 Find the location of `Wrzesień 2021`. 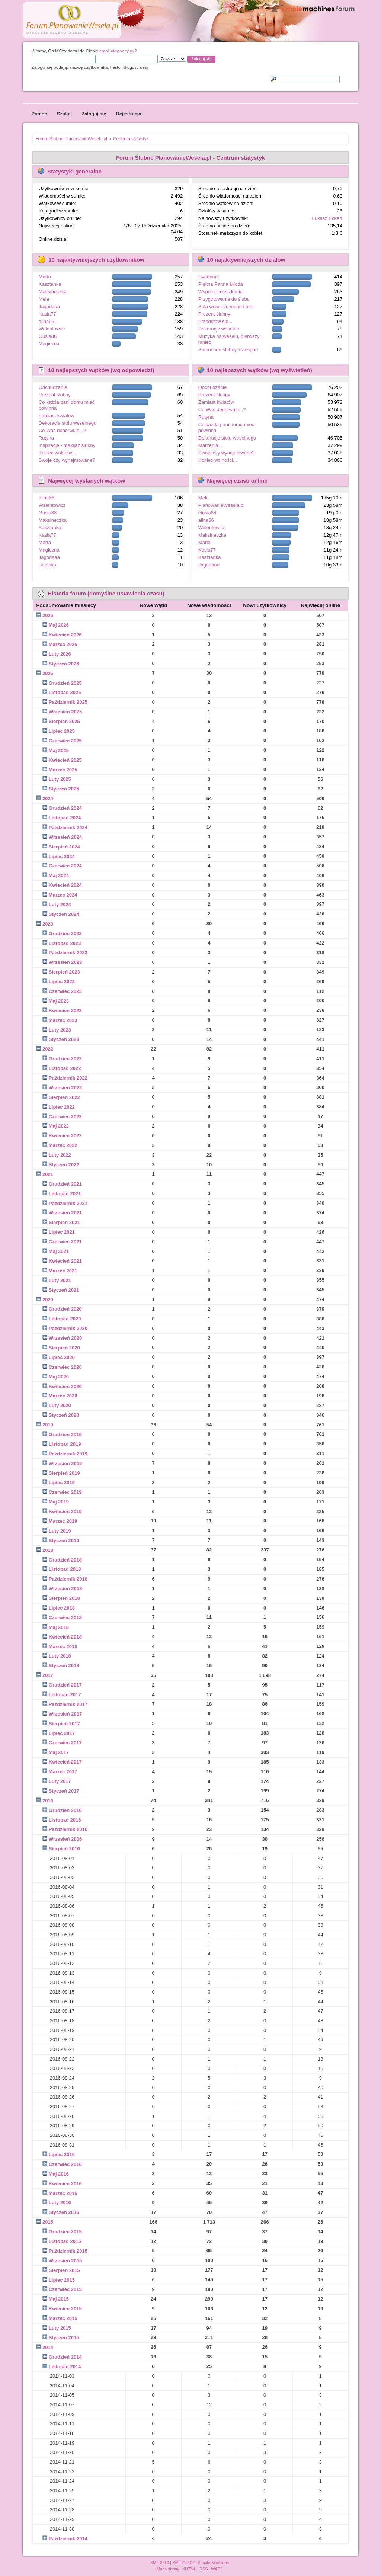

Wrzesień 2021 is located at coordinates (65, 1212).